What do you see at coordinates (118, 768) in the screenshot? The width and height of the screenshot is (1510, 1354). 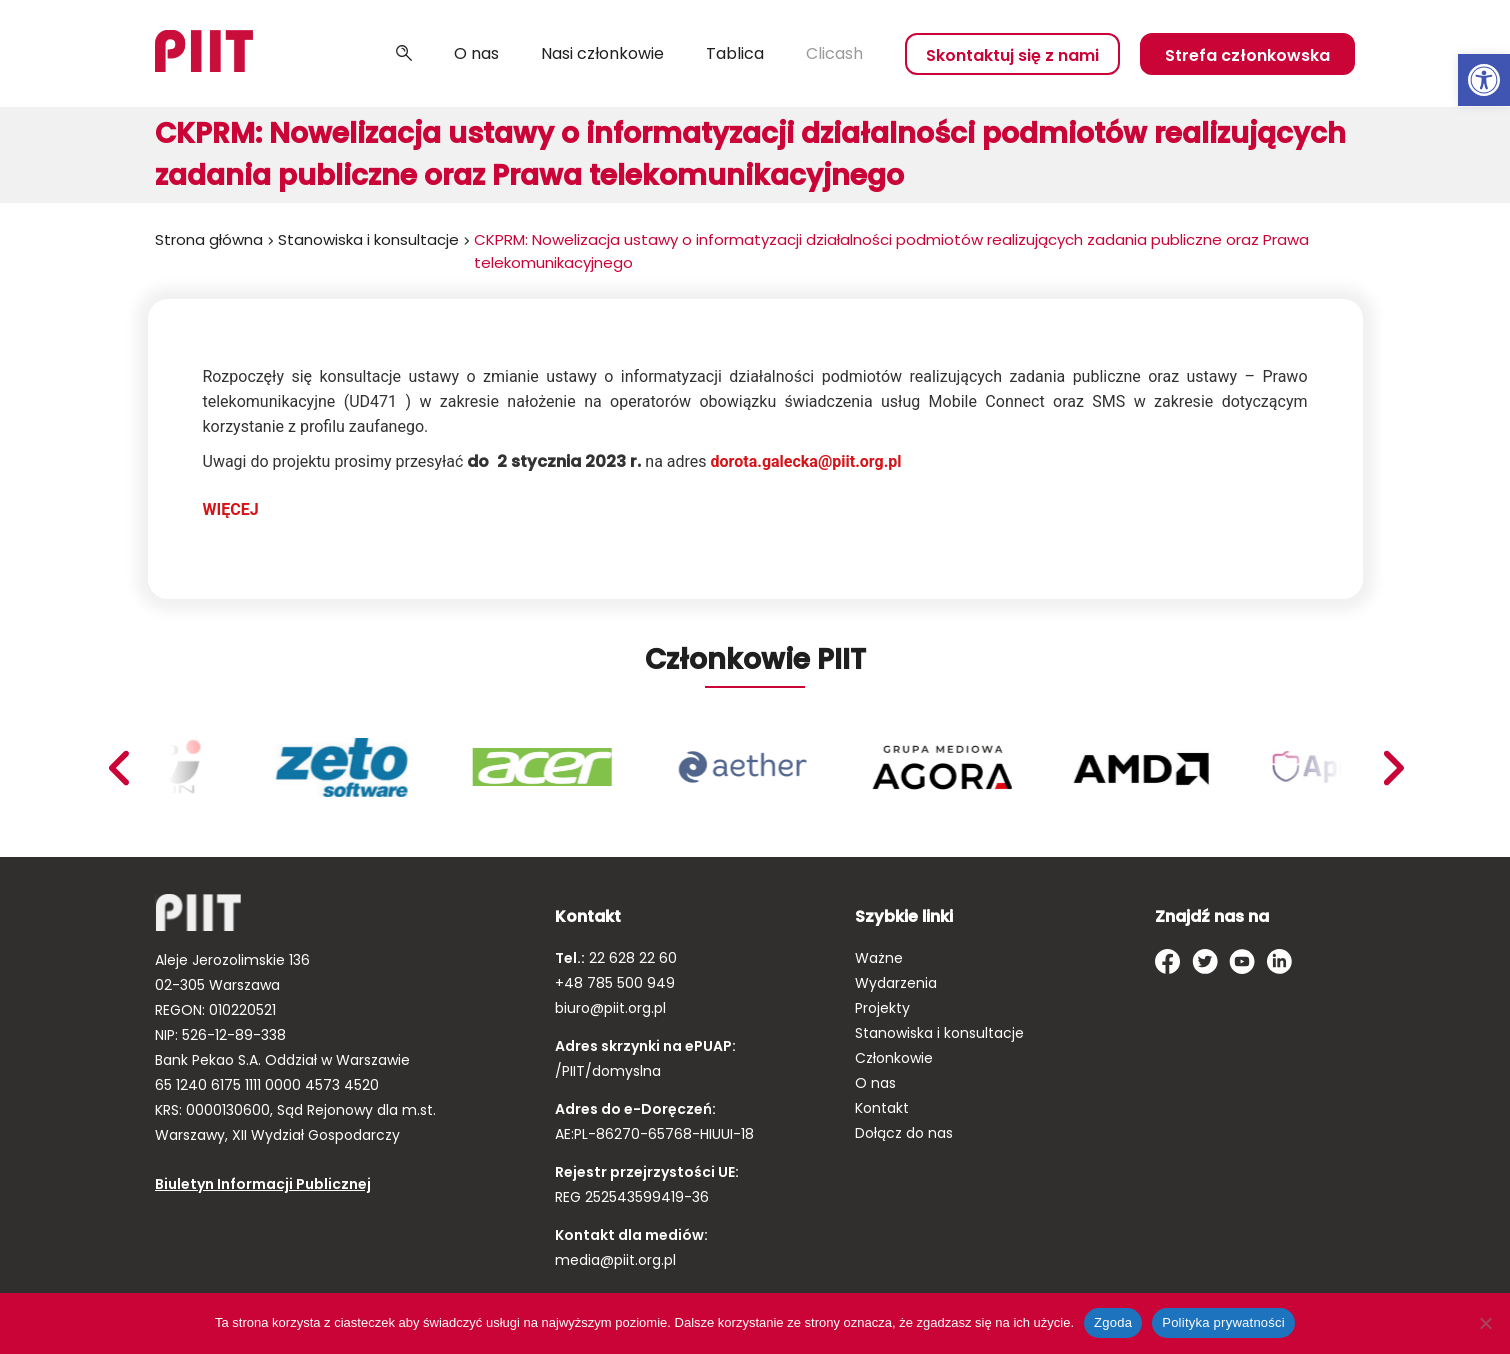 I see `Next` at bounding box center [118, 768].